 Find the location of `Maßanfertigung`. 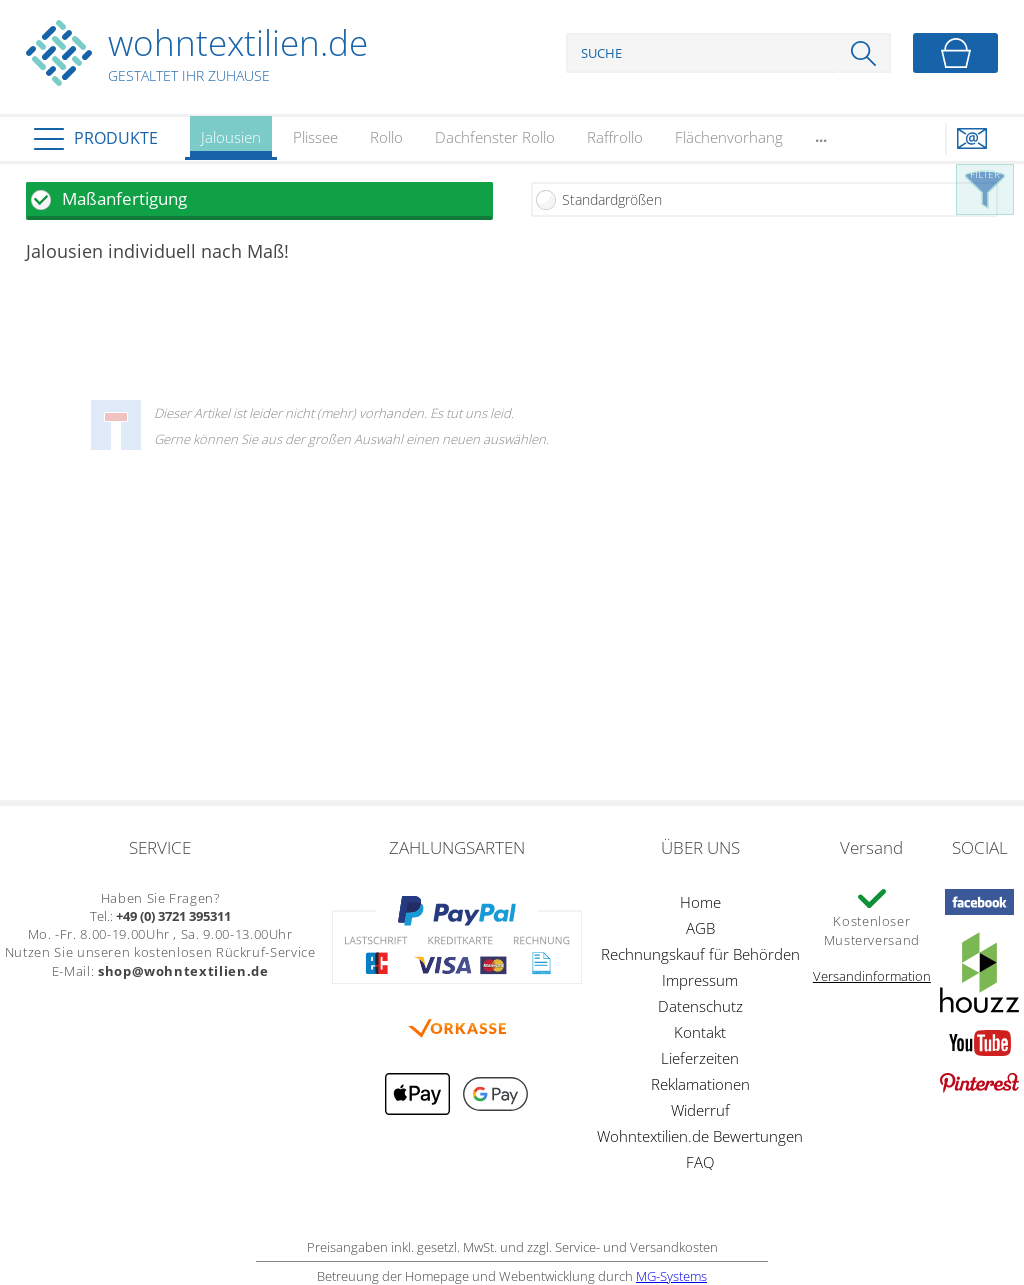

Maßanfertigung is located at coordinates (124, 198).